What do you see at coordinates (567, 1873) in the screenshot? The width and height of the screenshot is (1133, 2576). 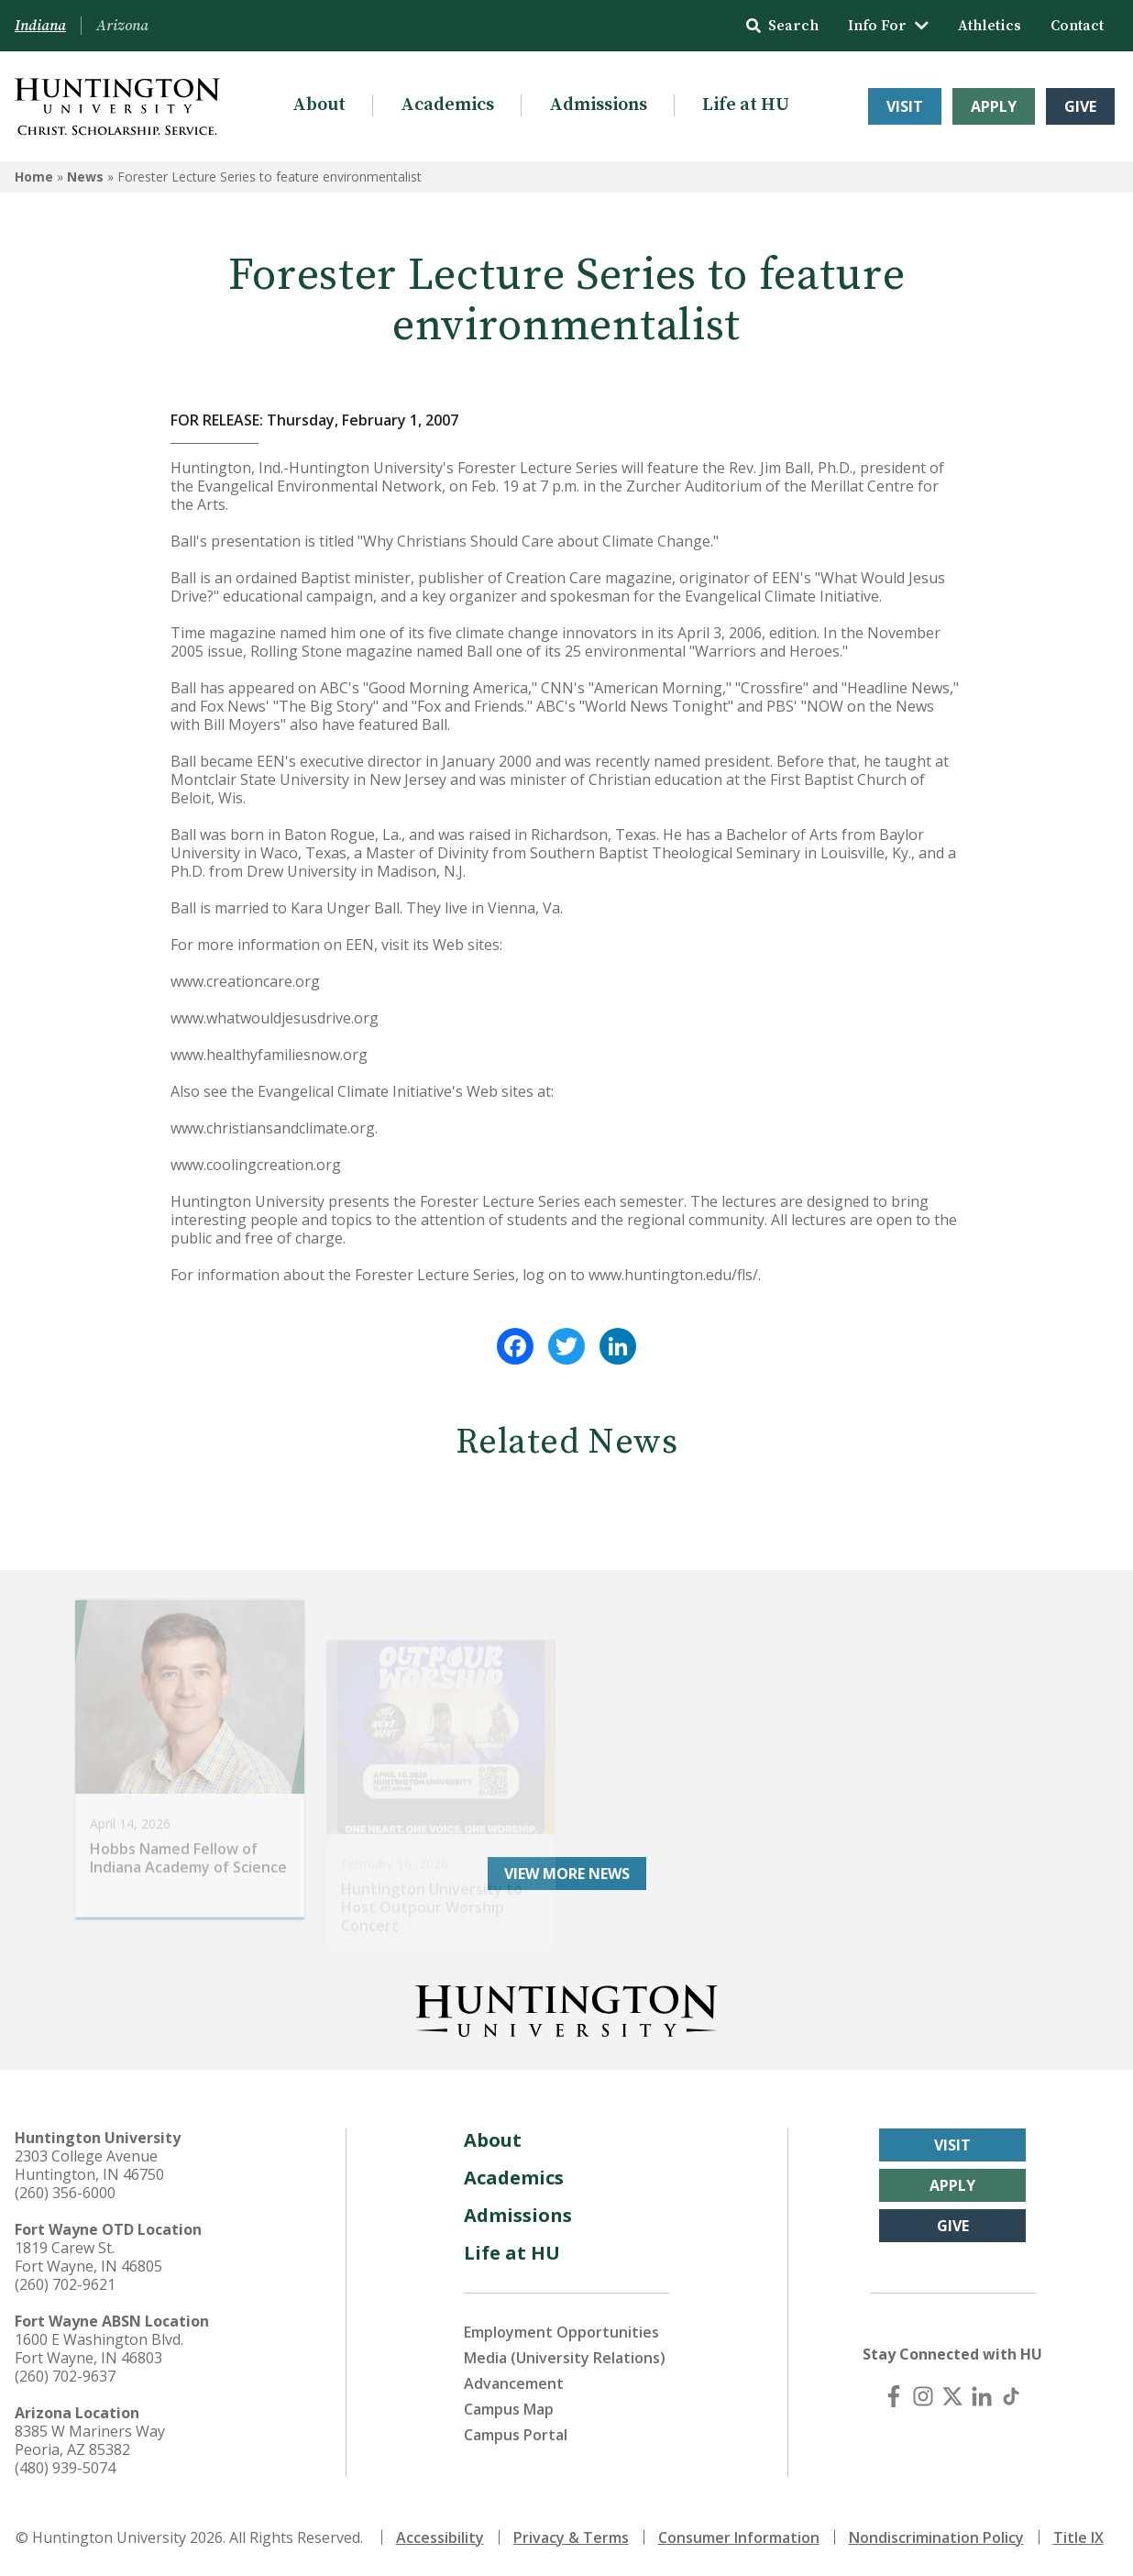 I see `View More News` at bounding box center [567, 1873].